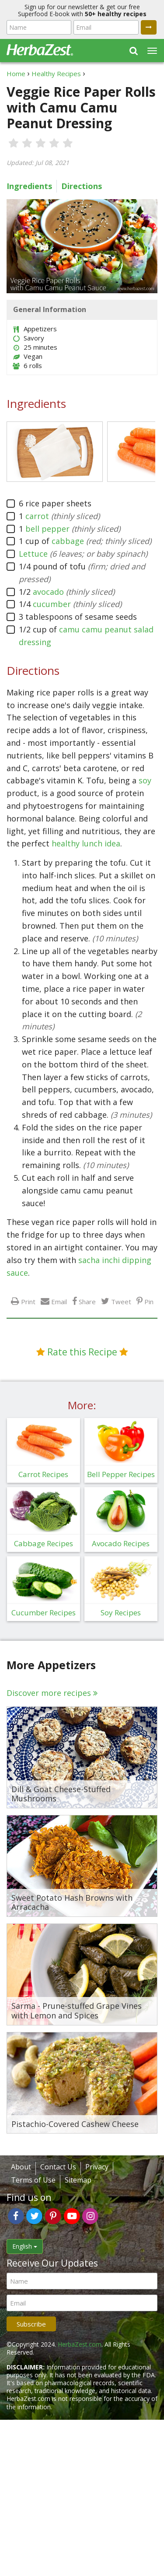  What do you see at coordinates (72, 1902) in the screenshot?
I see `Sweet Potato Hash Browns with Arracacha` at bounding box center [72, 1902].